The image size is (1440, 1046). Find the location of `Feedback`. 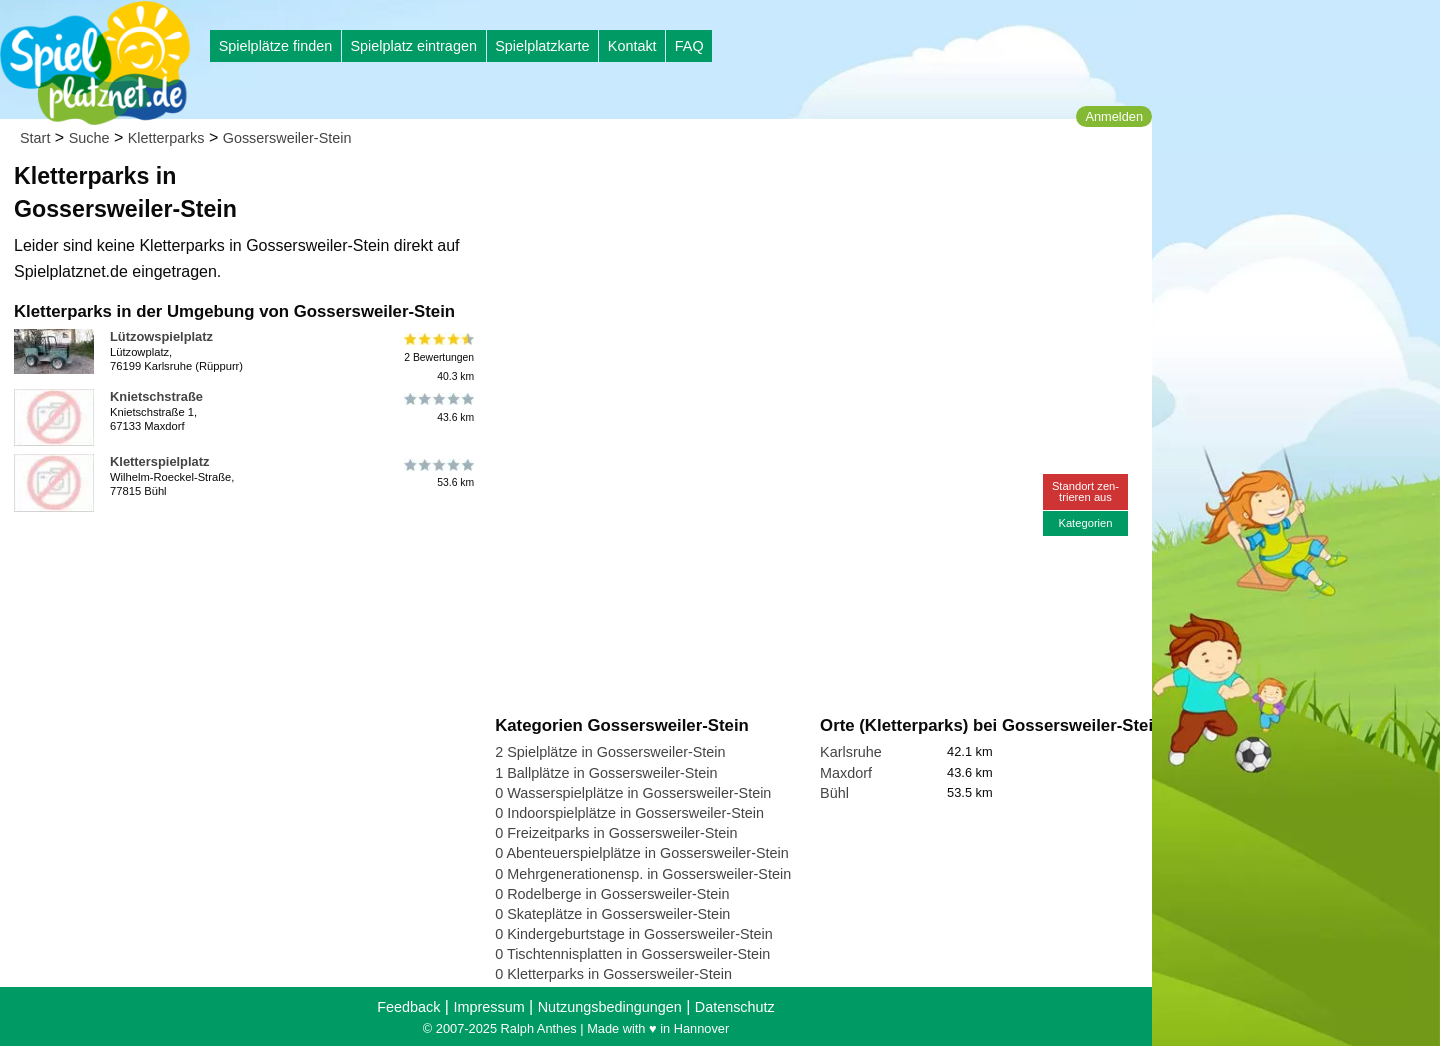

Feedback is located at coordinates (408, 1007).